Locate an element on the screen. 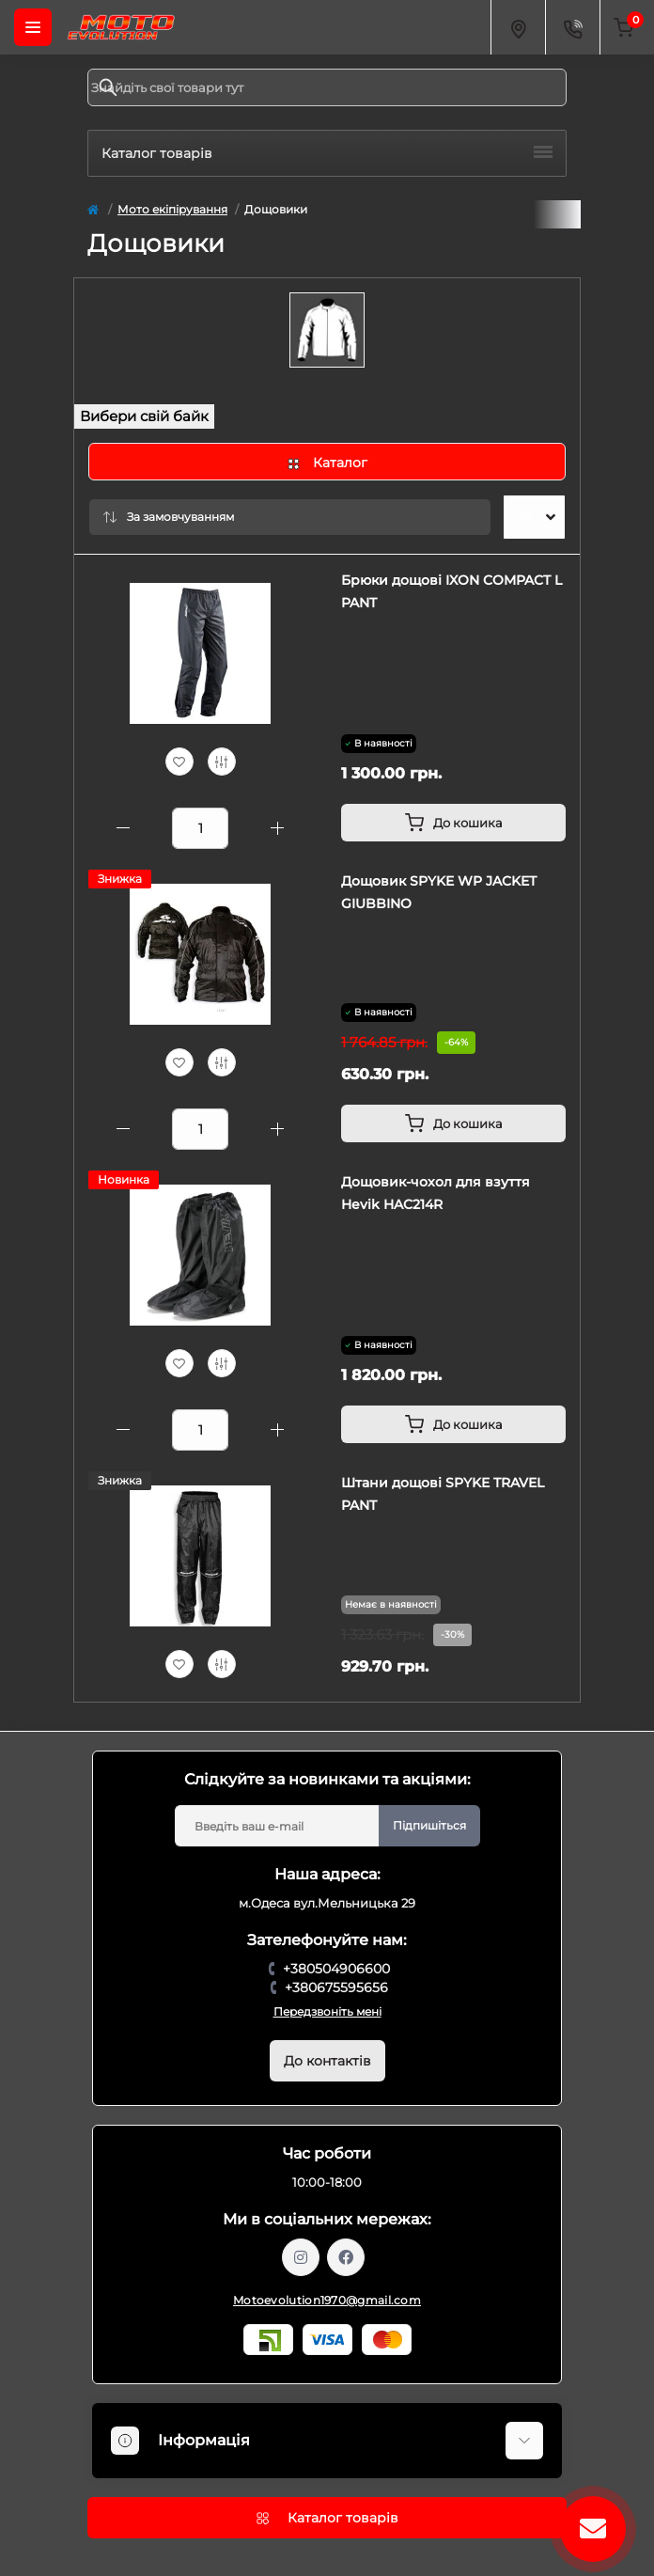 The width and height of the screenshot is (654, 2576). [Wishlist] is located at coordinates (179, 761).